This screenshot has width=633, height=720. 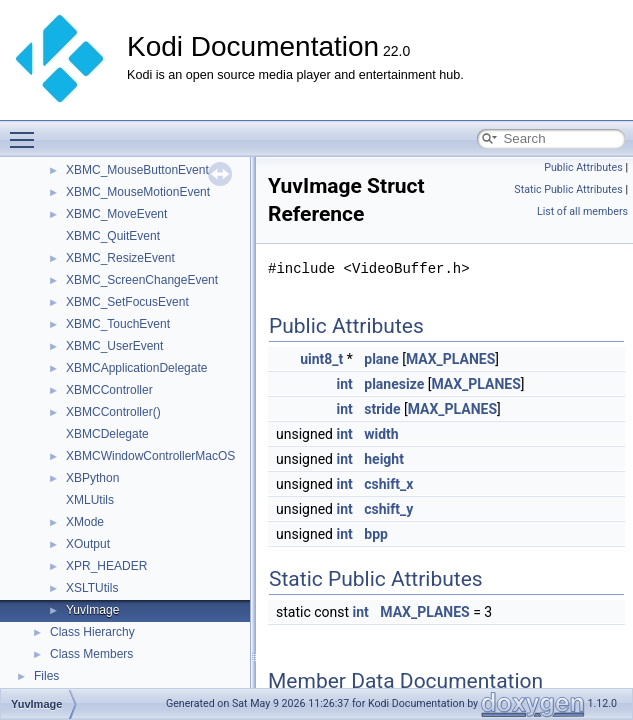 I want to click on XBMC_ResizeEvent, so click(x=120, y=258).